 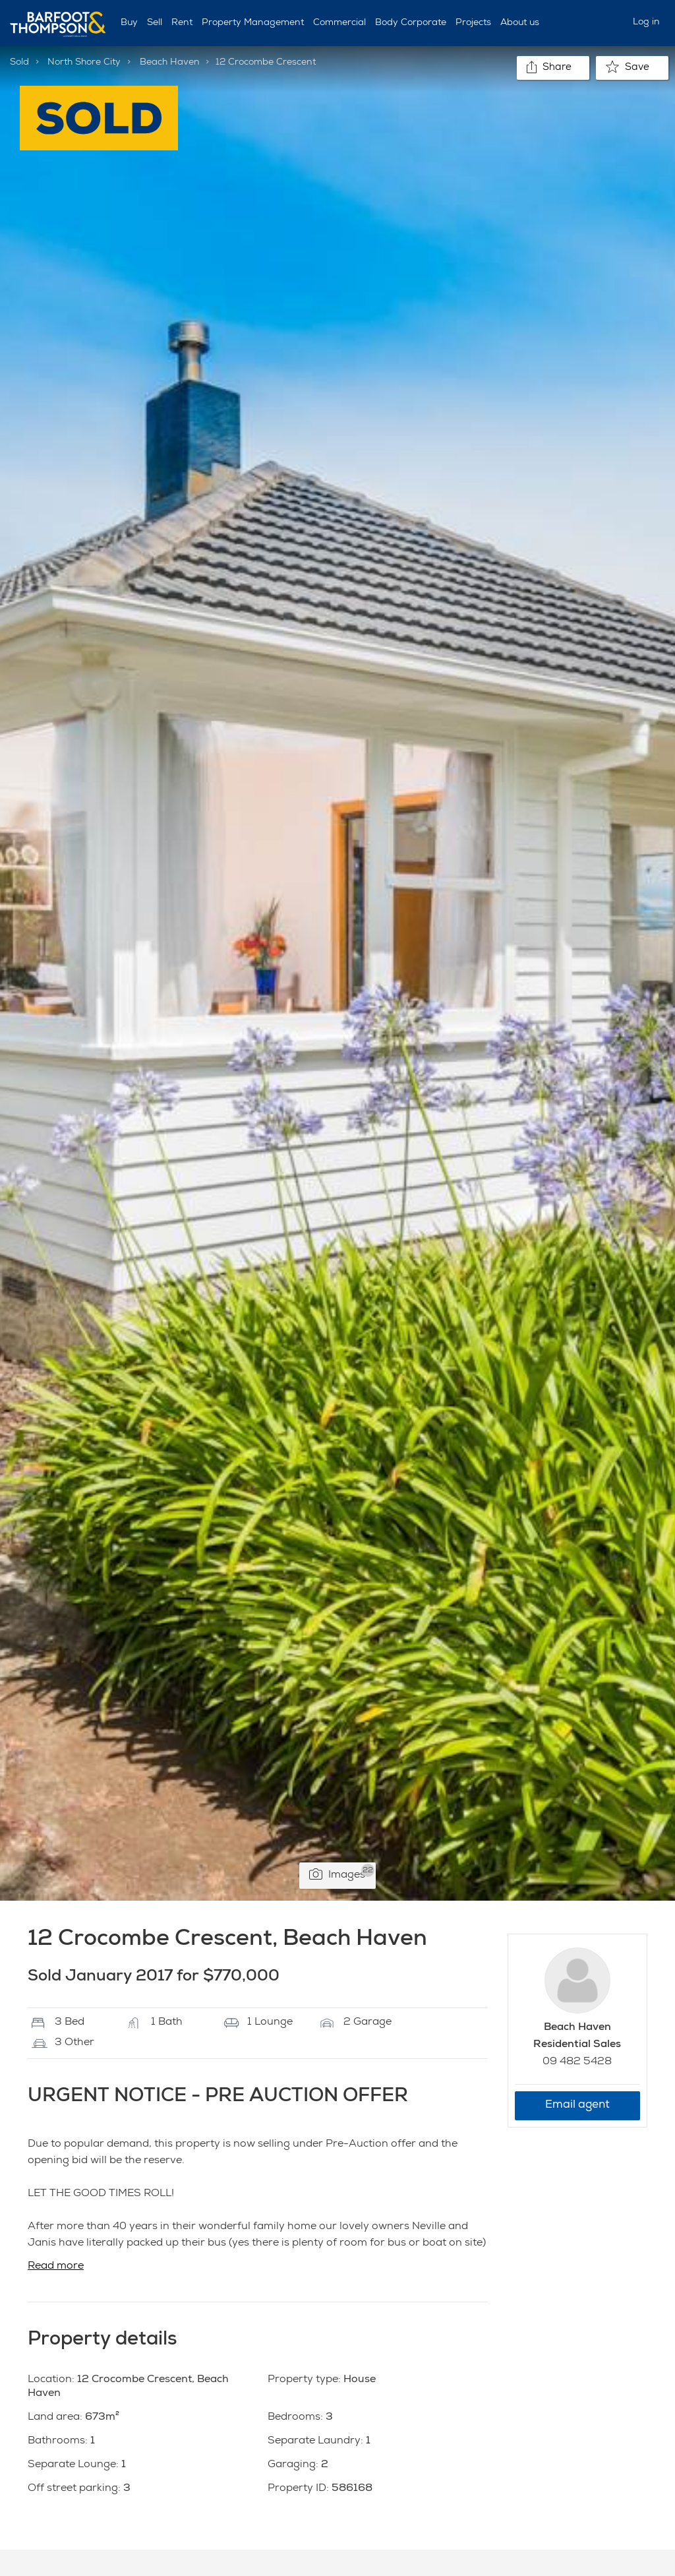 What do you see at coordinates (181, 23) in the screenshot?
I see `Rent` at bounding box center [181, 23].